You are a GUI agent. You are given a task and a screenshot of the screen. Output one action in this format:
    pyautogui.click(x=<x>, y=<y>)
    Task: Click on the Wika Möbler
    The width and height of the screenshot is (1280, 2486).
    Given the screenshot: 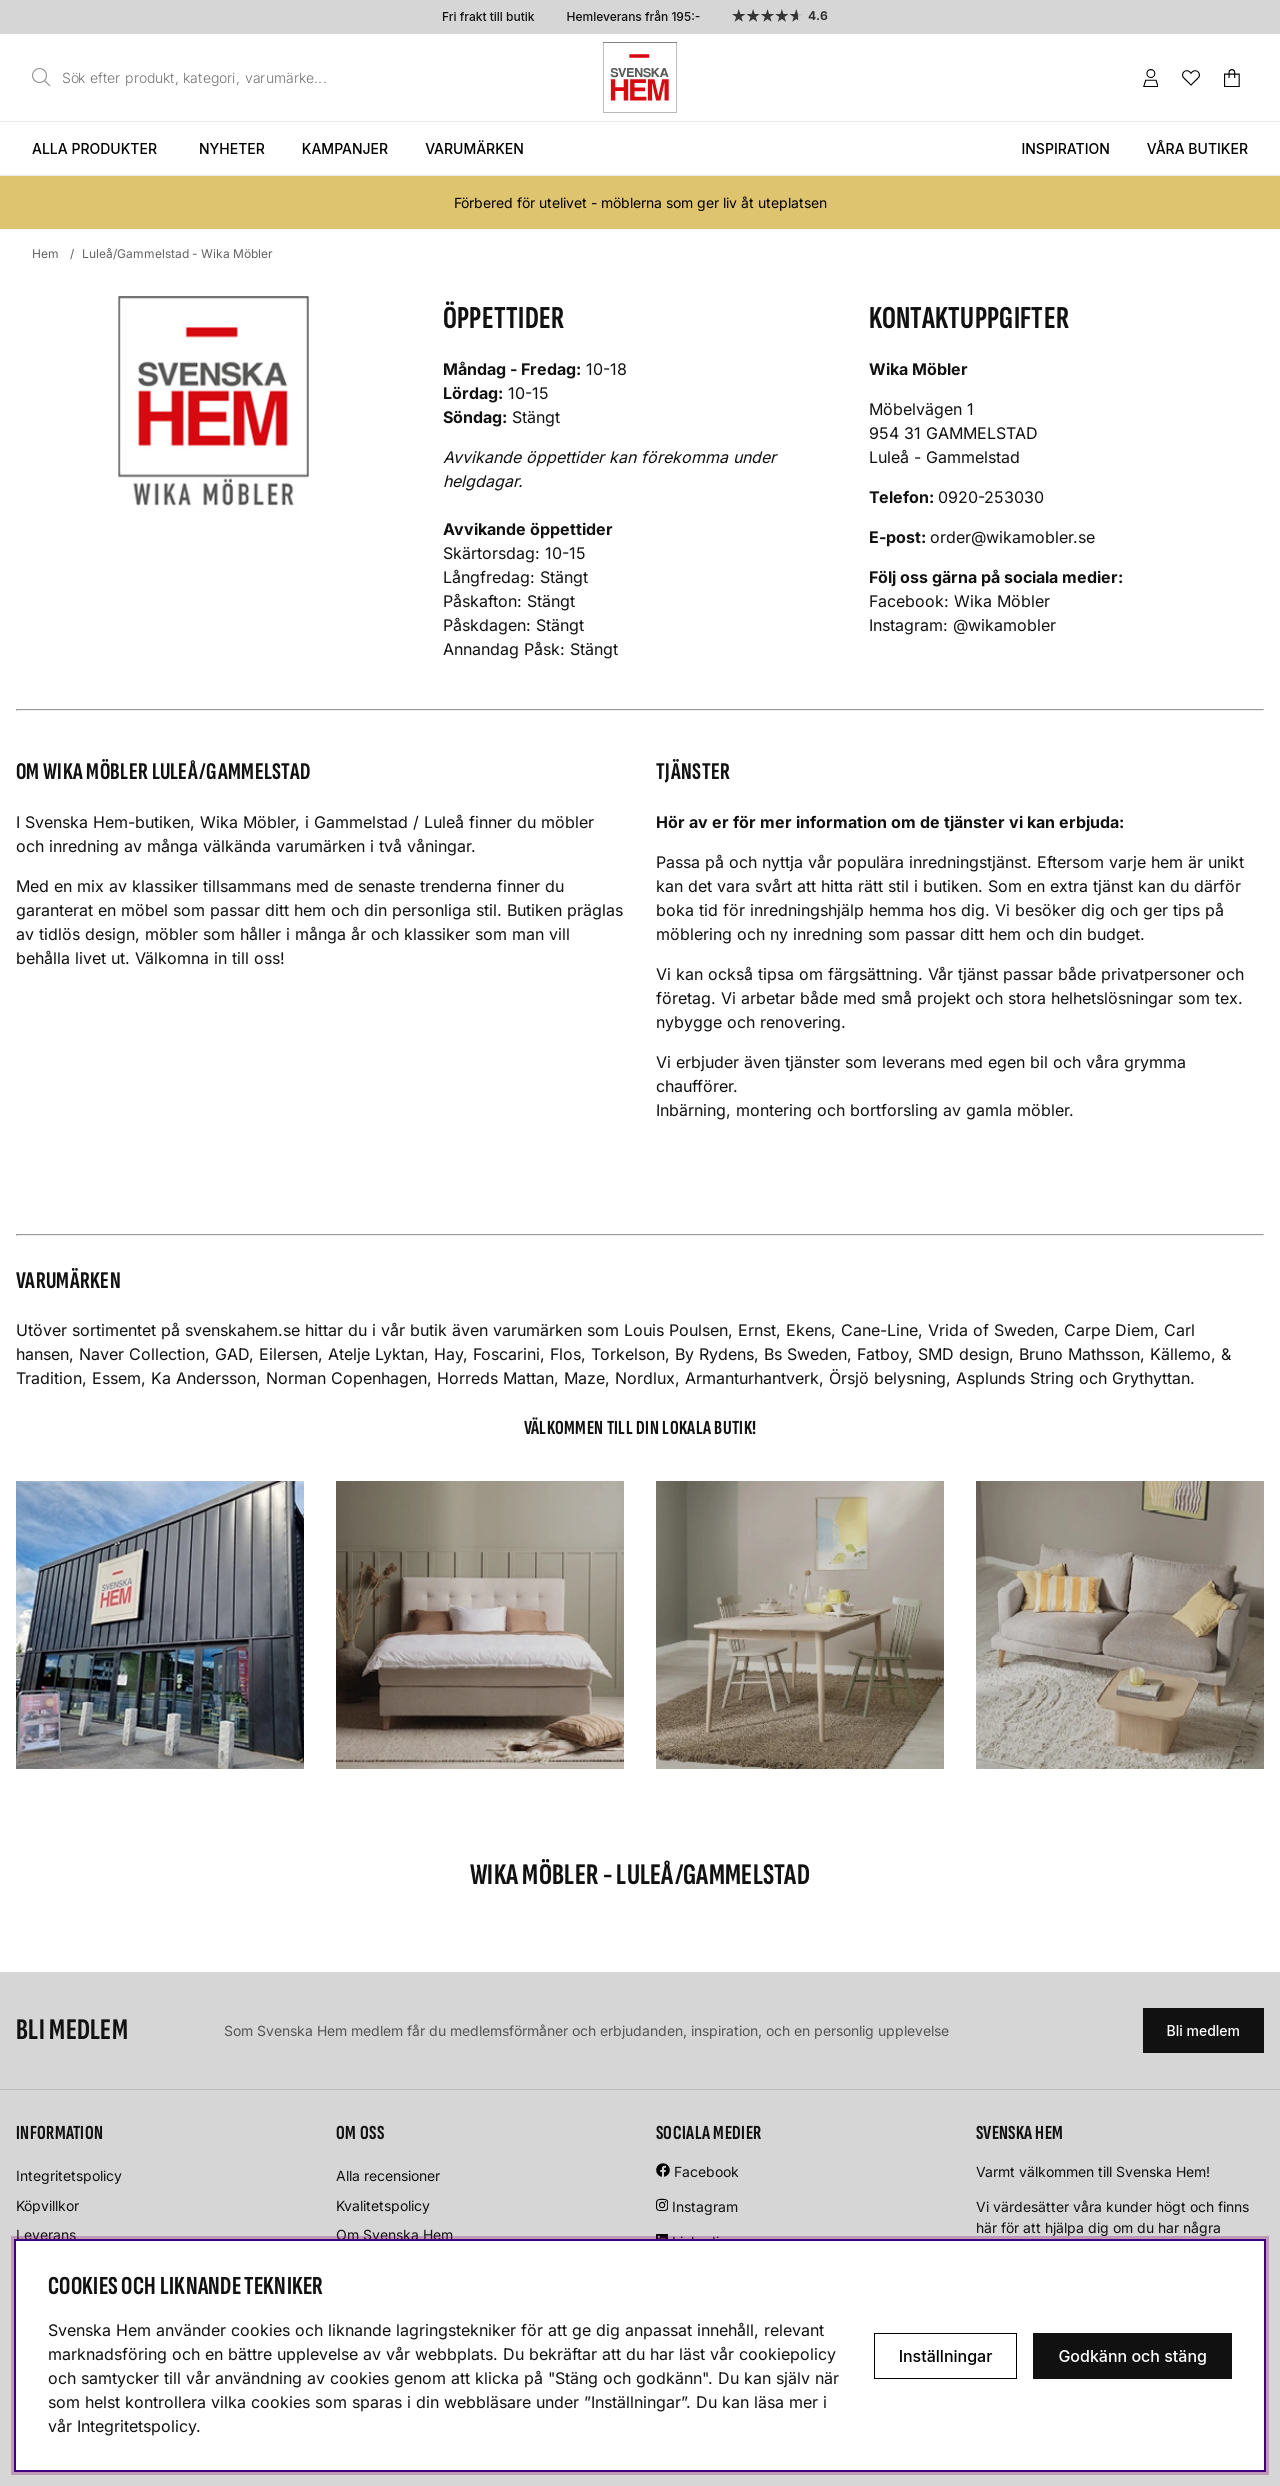 What is the action you would take?
    pyautogui.click(x=1002, y=601)
    